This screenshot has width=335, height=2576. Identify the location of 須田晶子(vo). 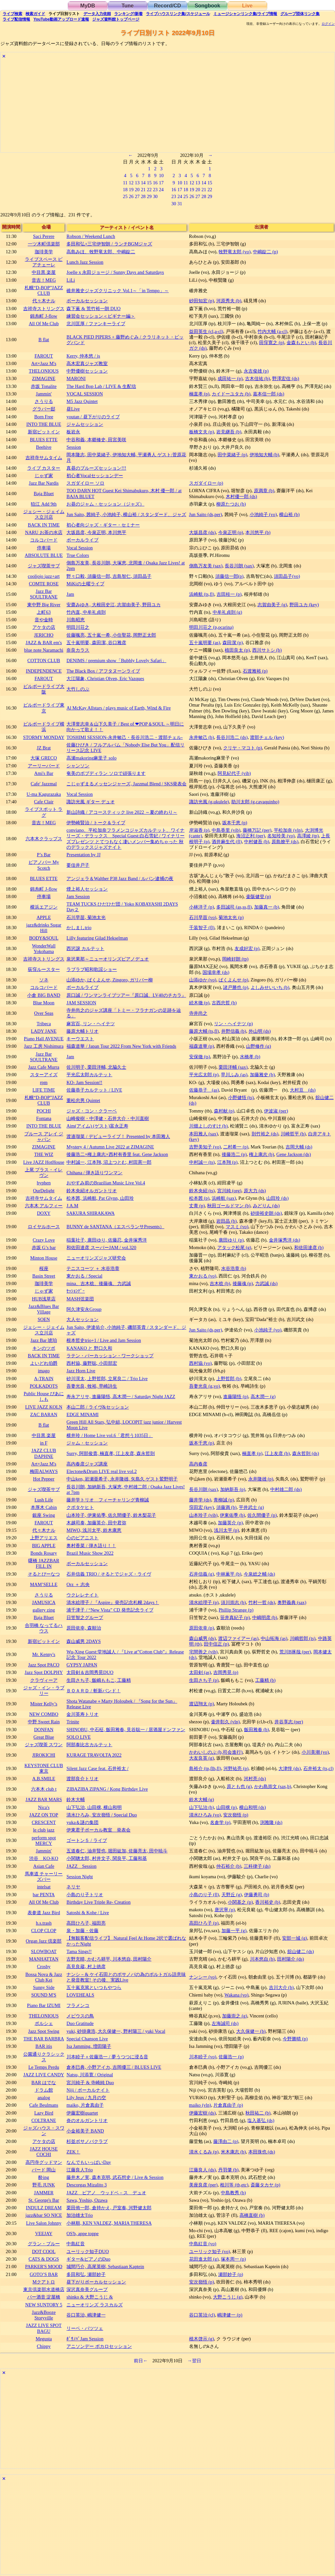
(287, 576).